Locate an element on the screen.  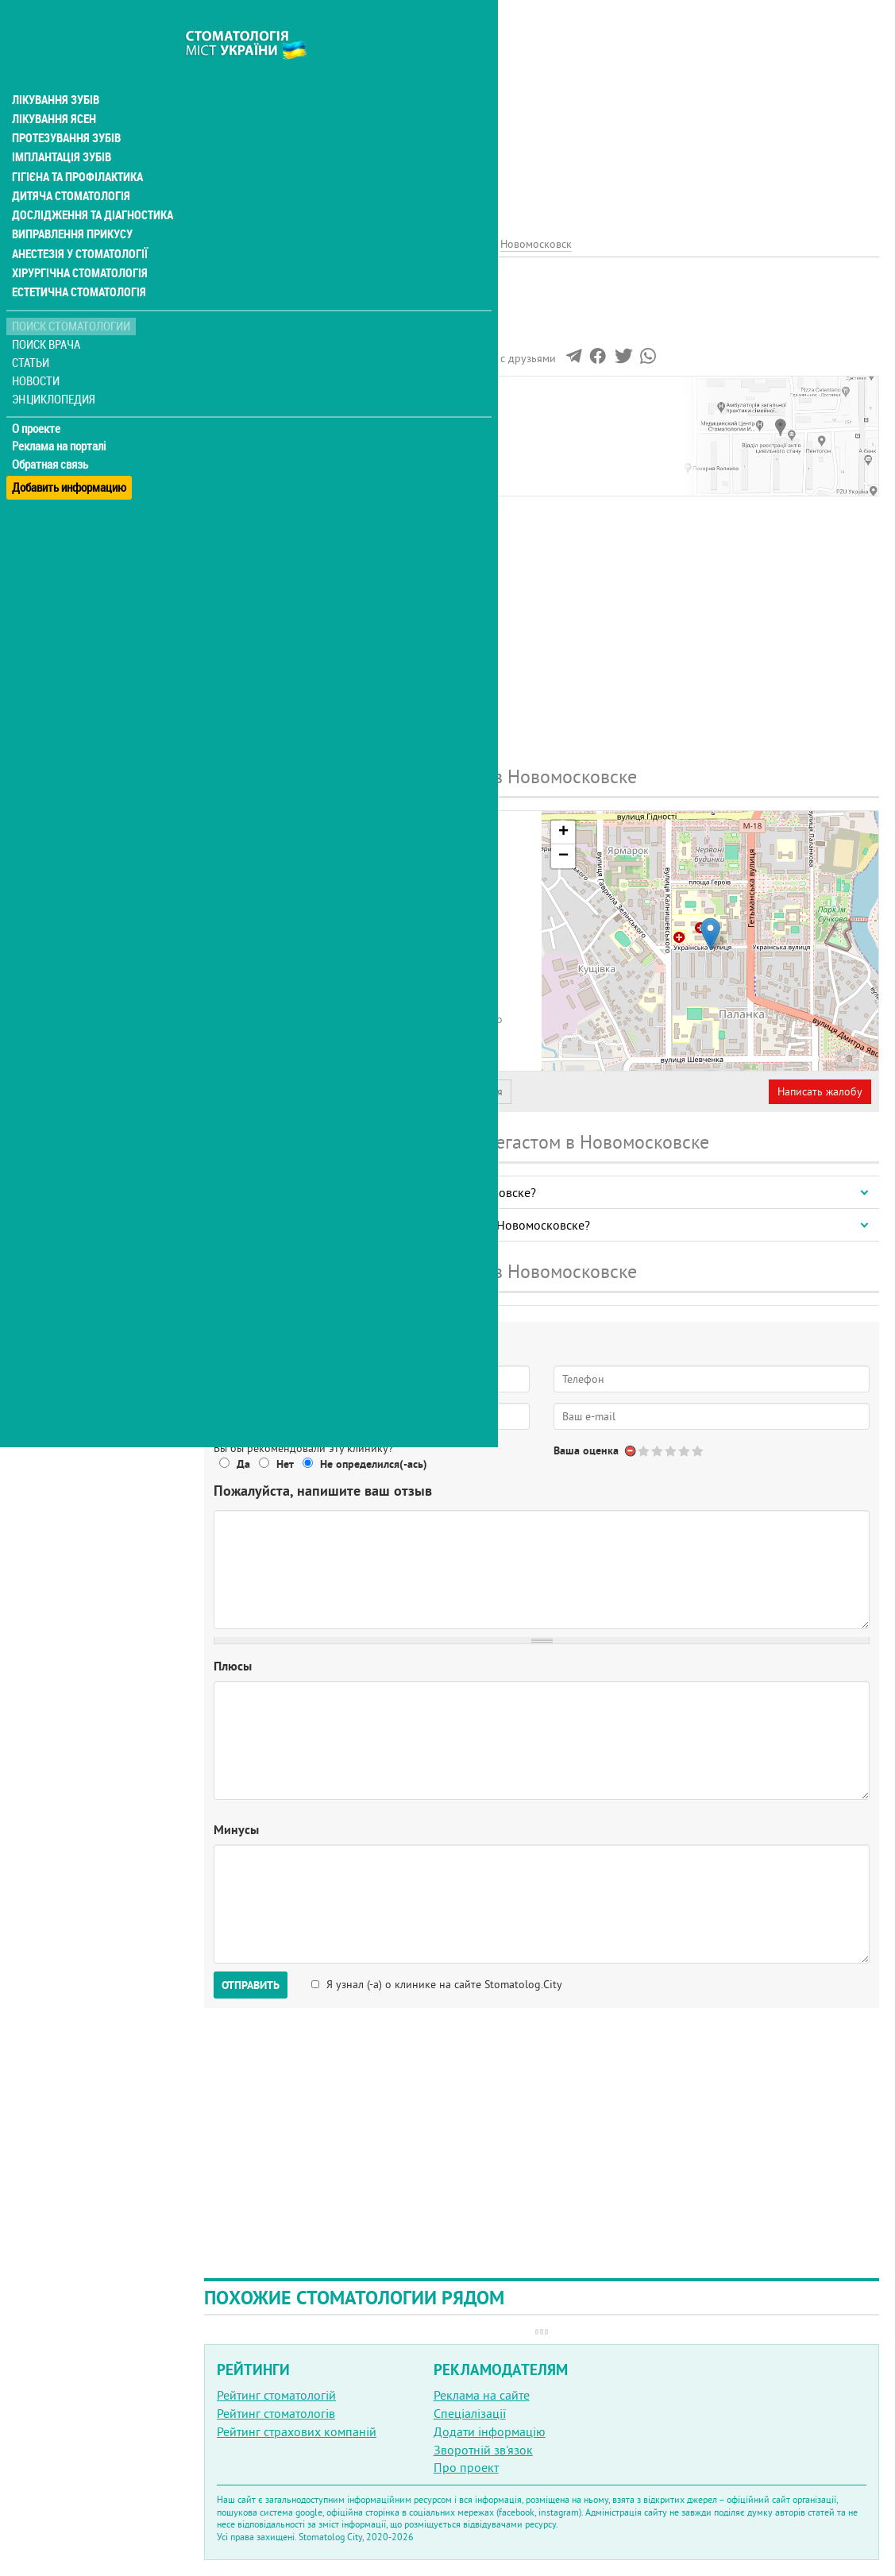
Представитель организации is located at coordinates (291, 1091).